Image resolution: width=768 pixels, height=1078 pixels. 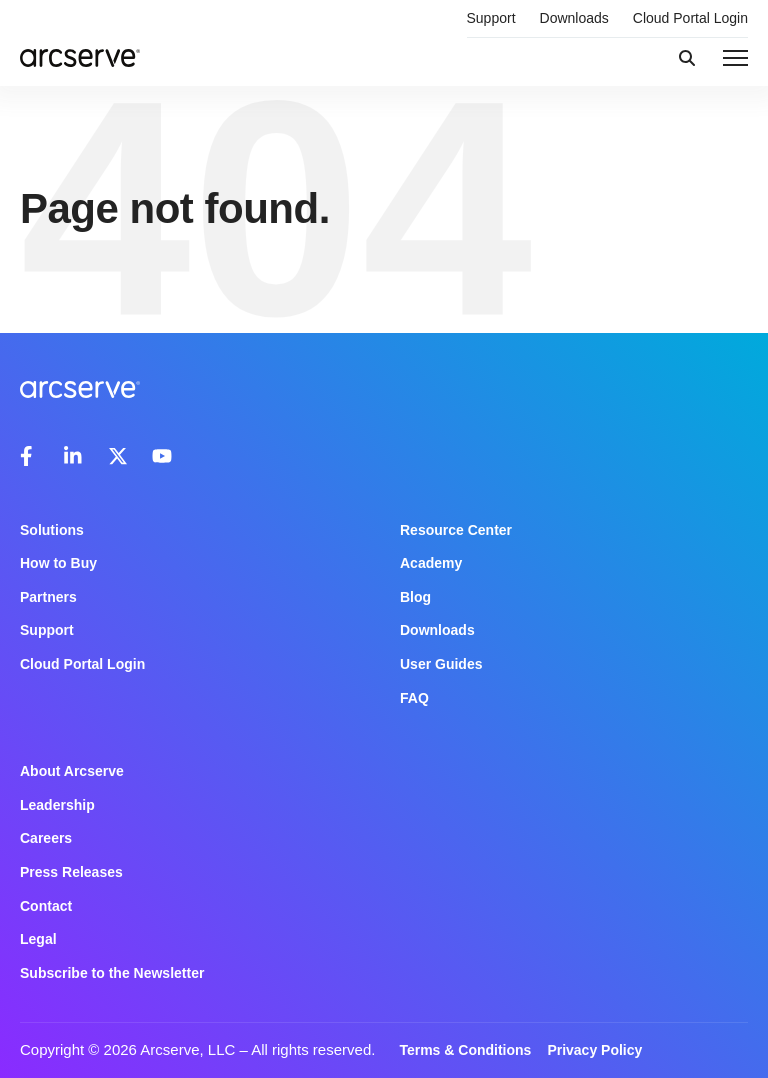 What do you see at coordinates (58, 563) in the screenshot?
I see `How to Buy` at bounding box center [58, 563].